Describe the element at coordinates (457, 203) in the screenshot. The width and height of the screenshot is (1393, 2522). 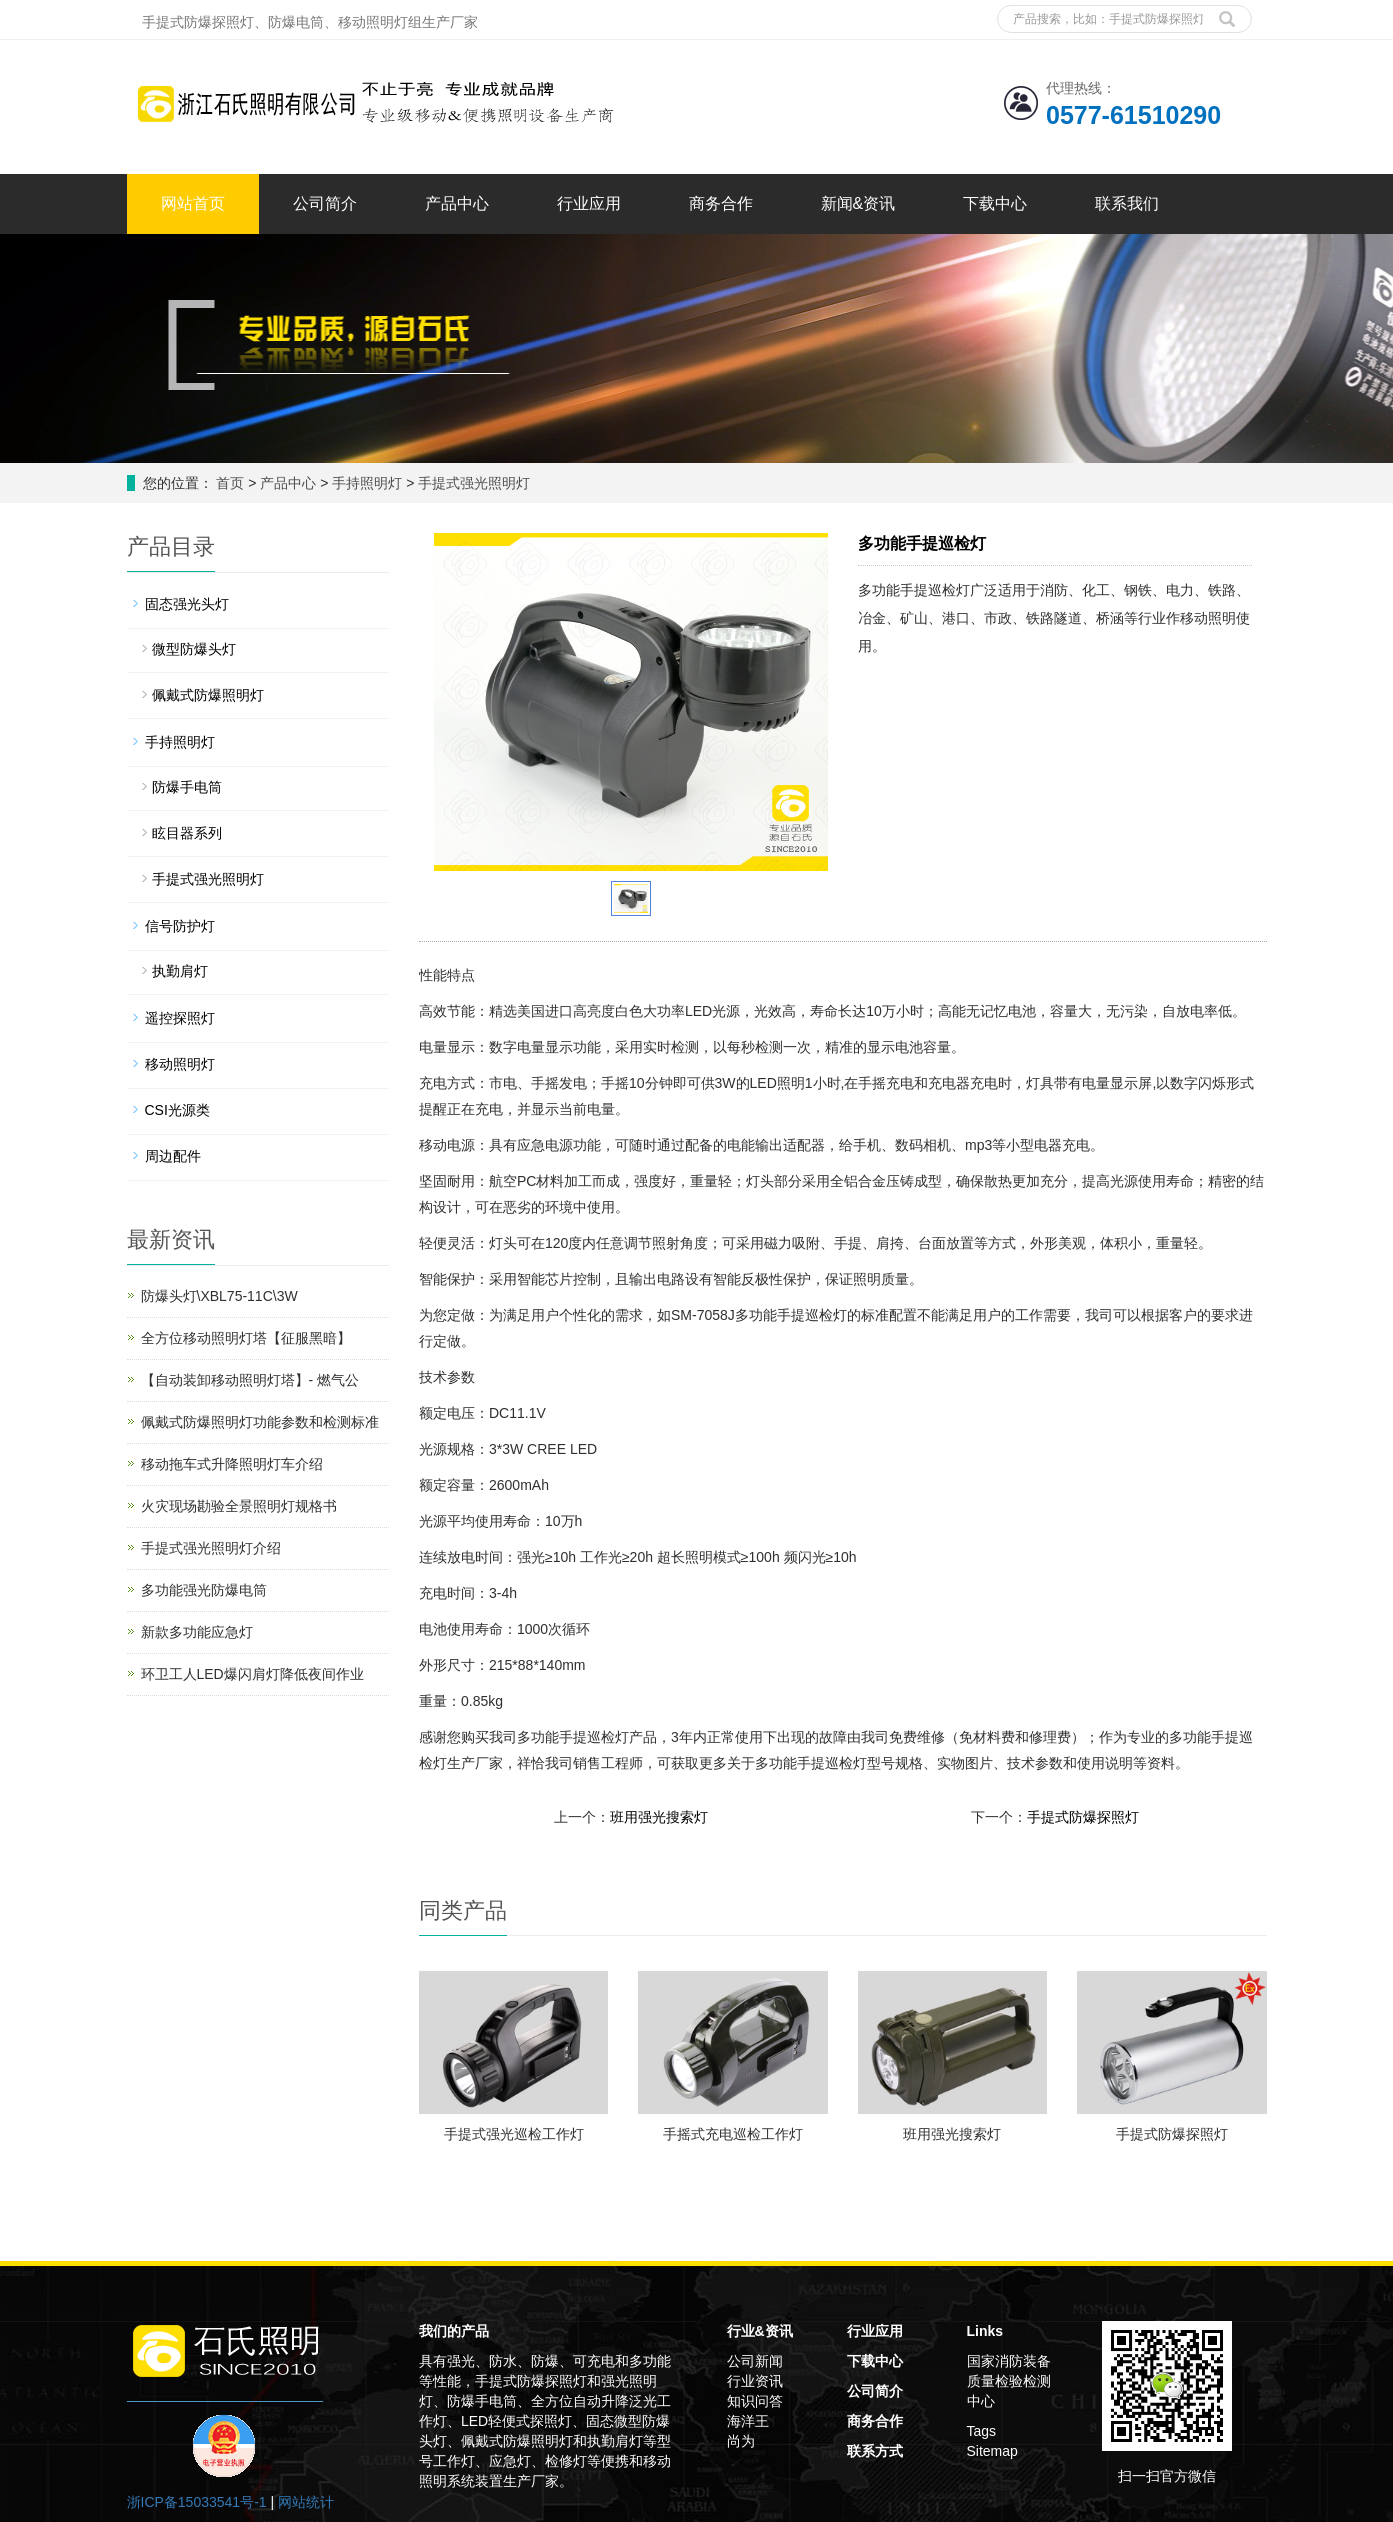
I see `产品中心` at that location.